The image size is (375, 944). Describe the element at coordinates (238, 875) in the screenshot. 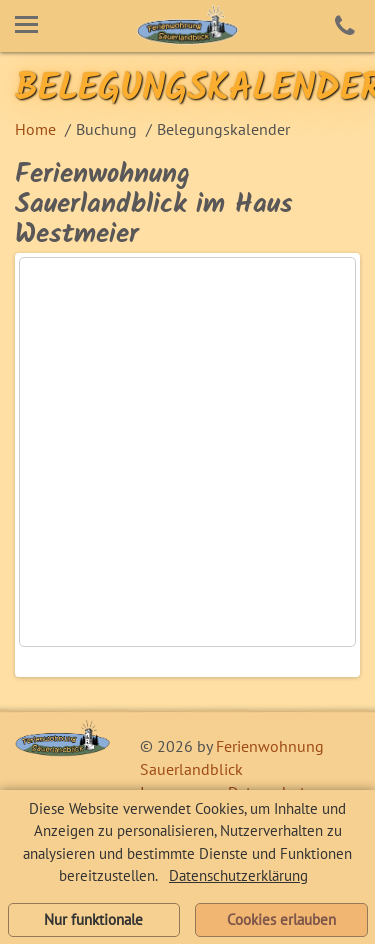

I see `Datenschutzerklärung` at that location.